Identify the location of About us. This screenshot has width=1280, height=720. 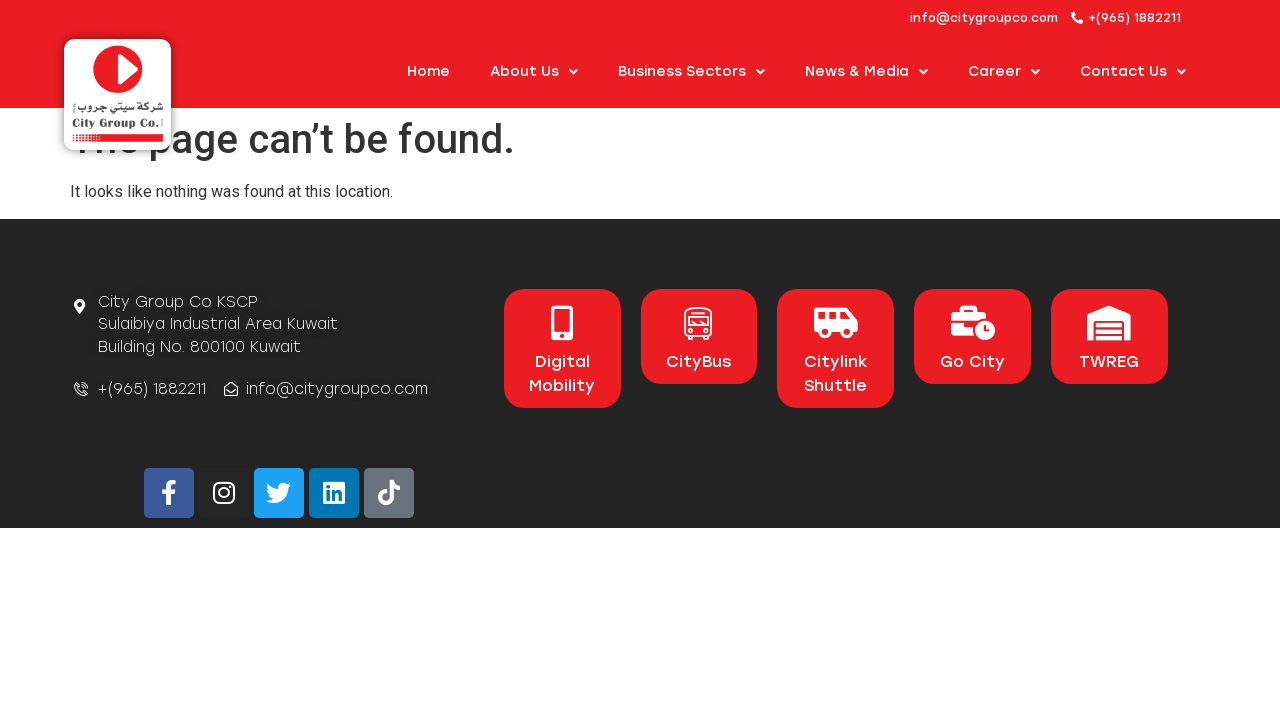
(534, 72).